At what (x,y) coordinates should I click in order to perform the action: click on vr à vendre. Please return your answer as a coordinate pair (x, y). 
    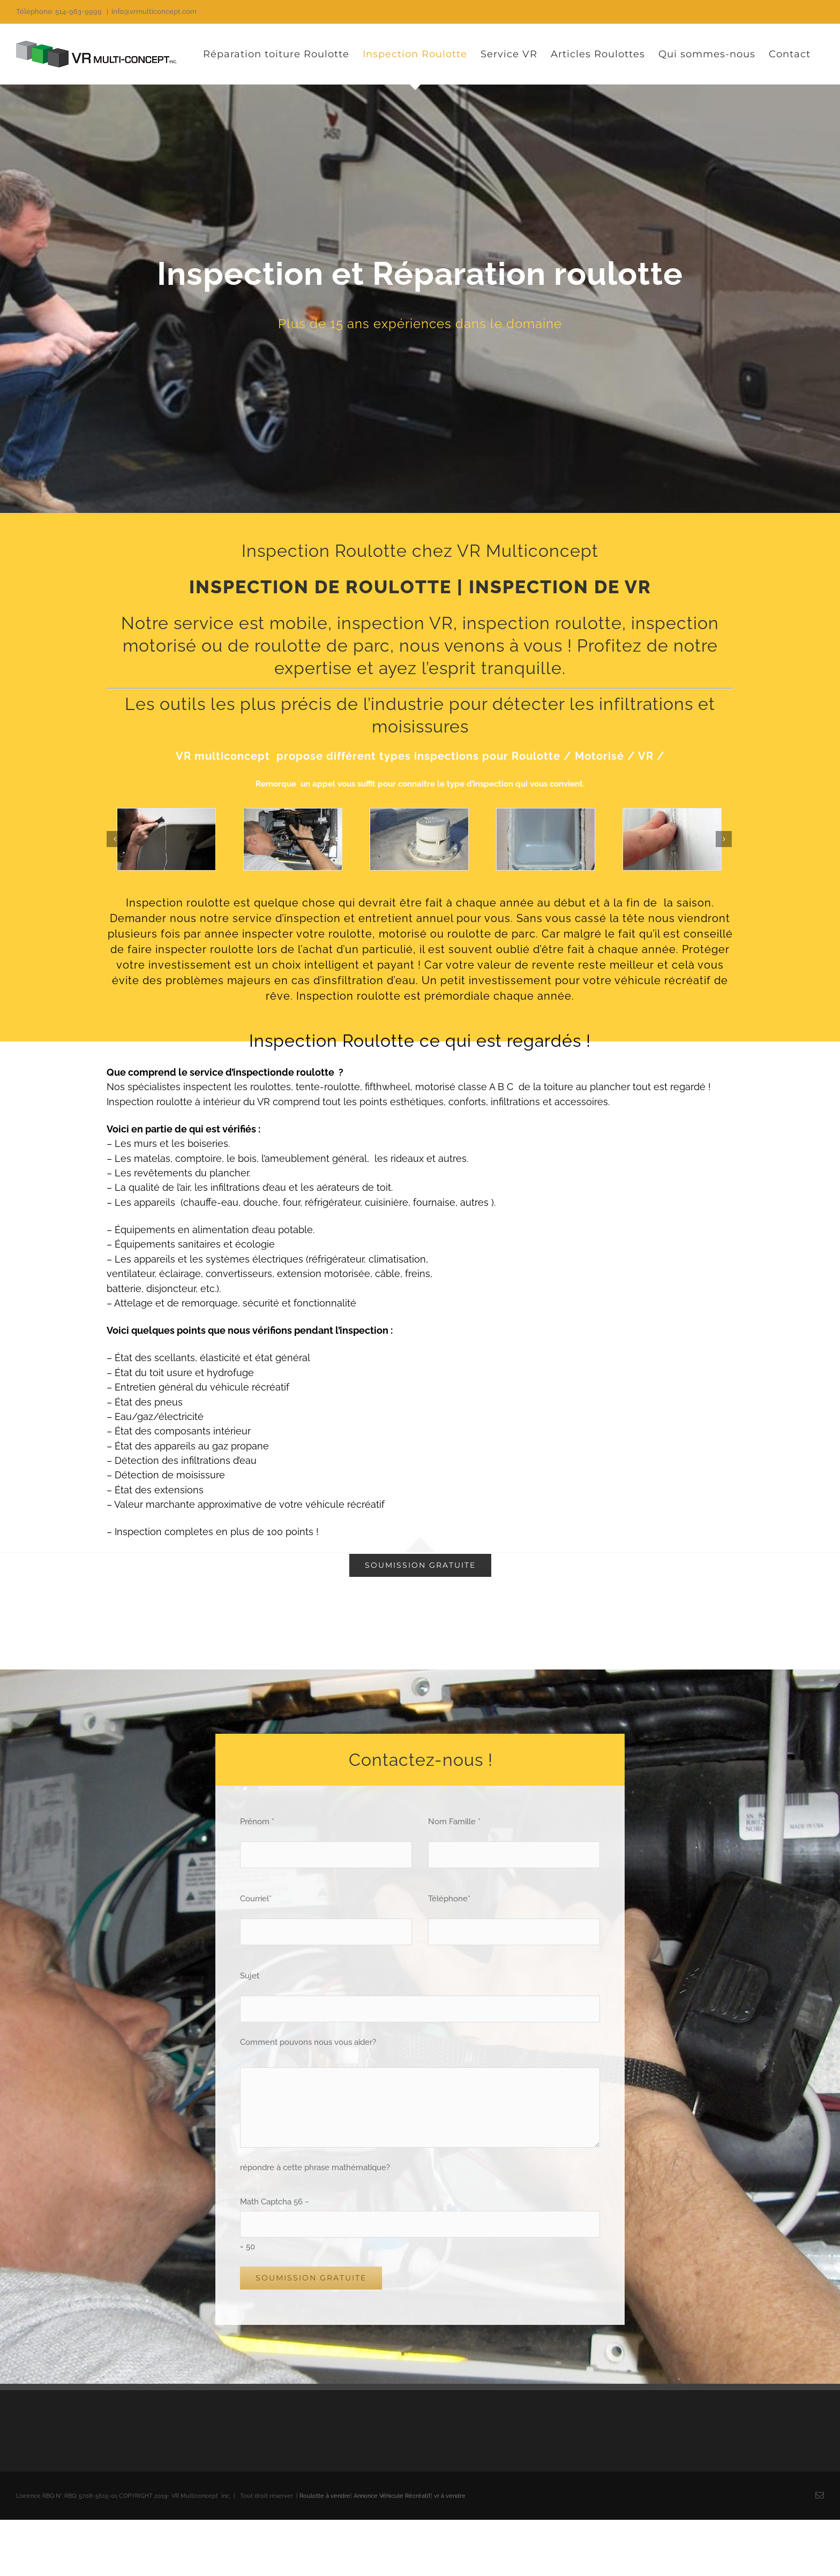
    Looking at the image, I should click on (450, 2495).